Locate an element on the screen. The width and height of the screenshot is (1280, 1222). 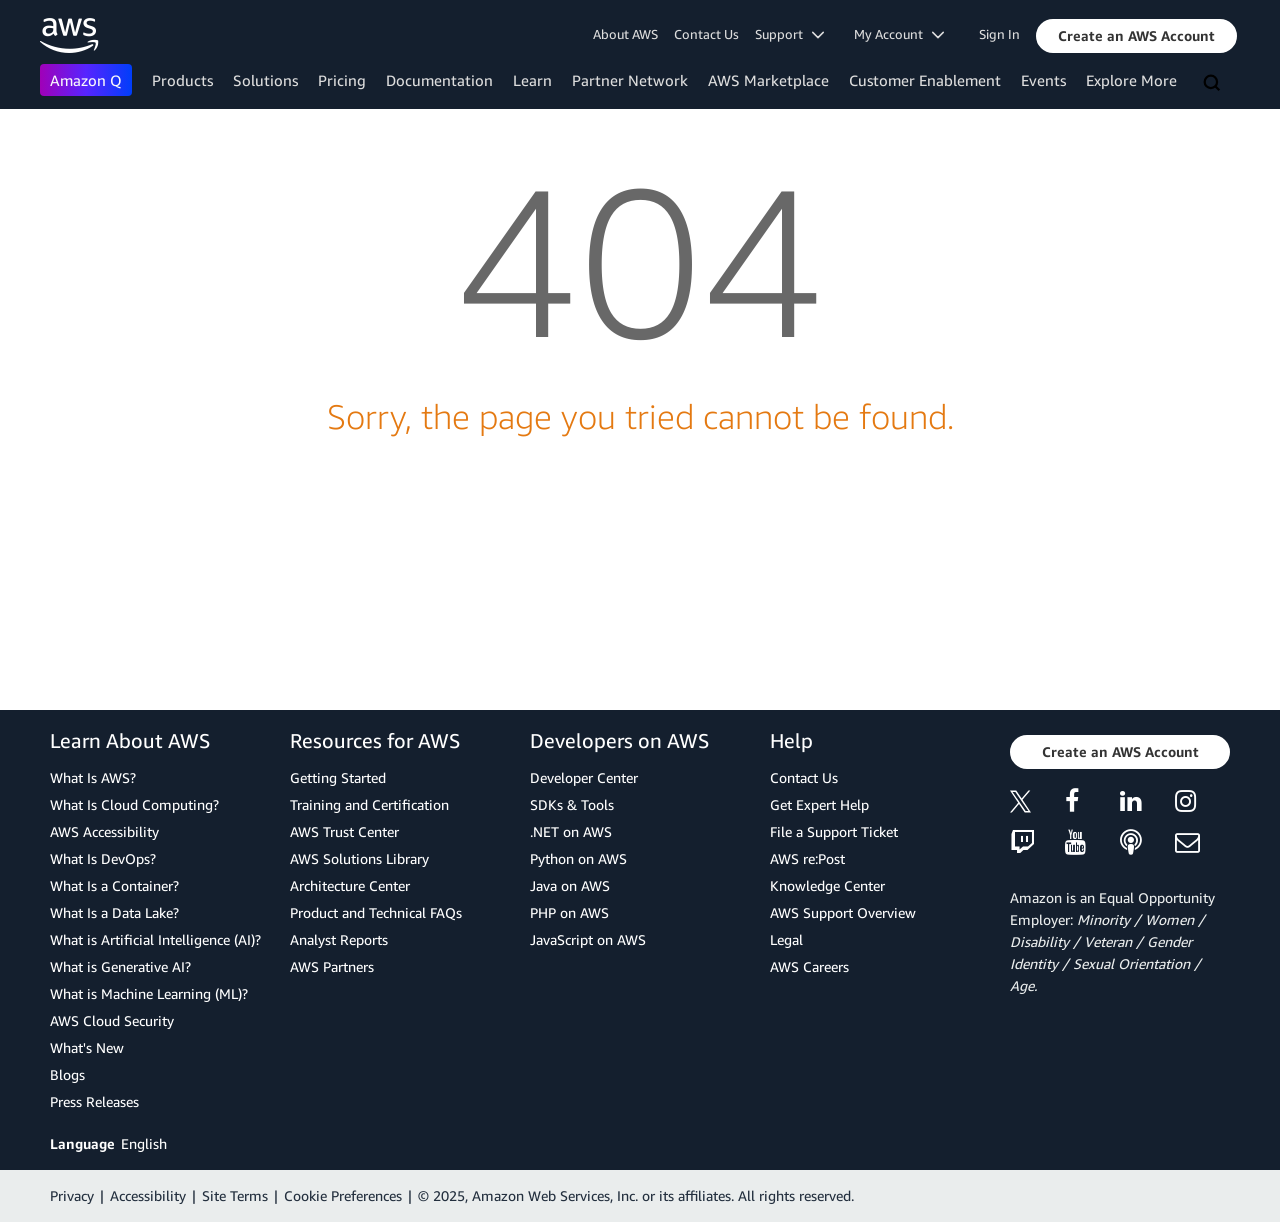
My Account [button] is located at coordinates (899, 34).